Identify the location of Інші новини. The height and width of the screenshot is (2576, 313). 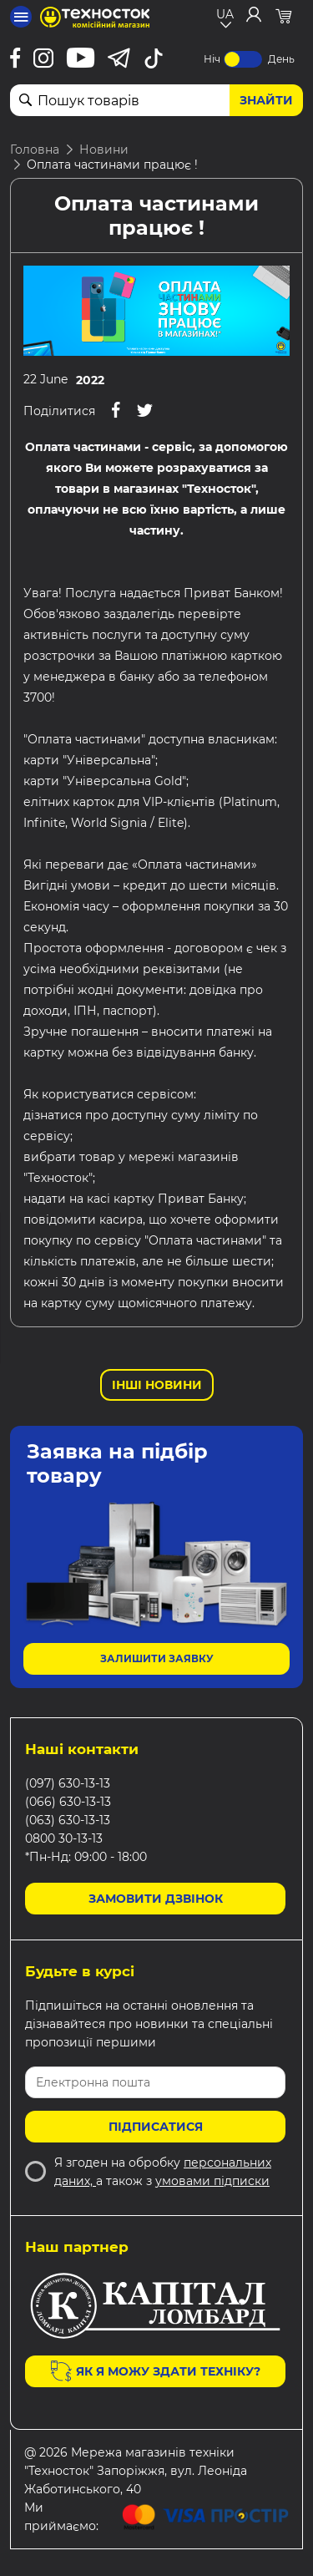
(157, 1384).